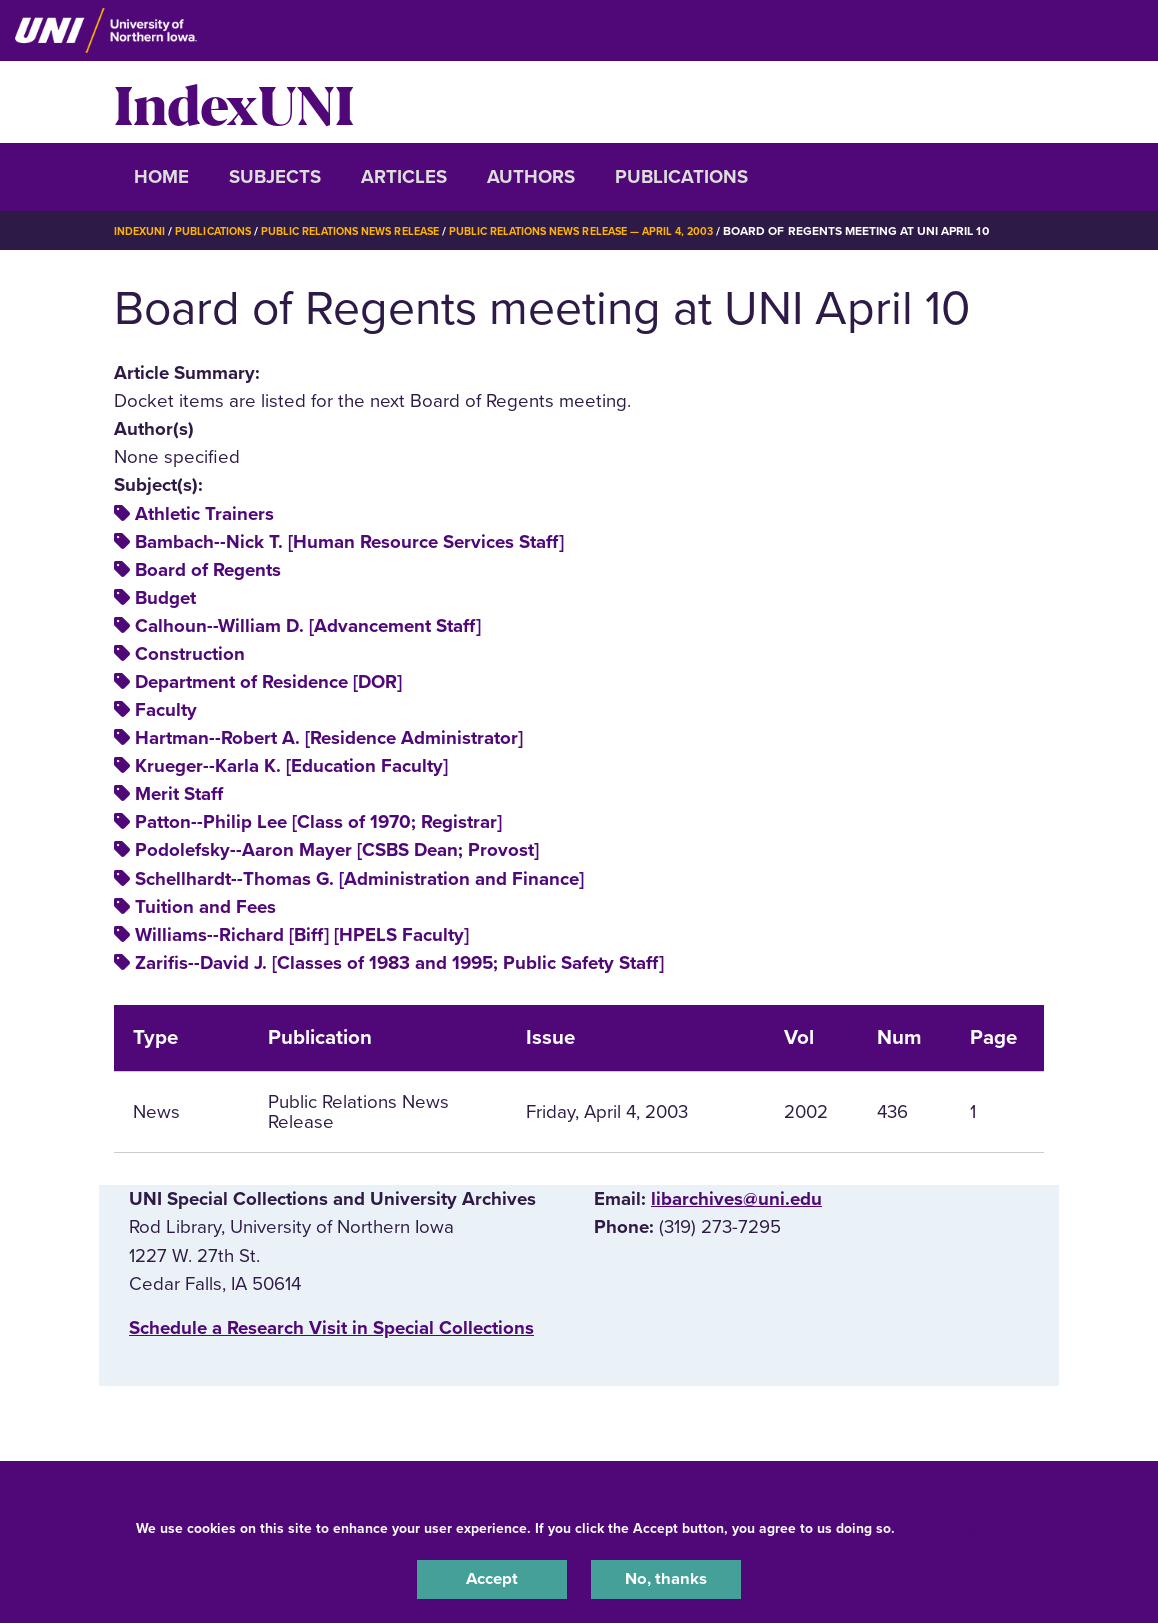 The width and height of the screenshot is (1158, 1623). I want to click on Authors, so click(531, 177).